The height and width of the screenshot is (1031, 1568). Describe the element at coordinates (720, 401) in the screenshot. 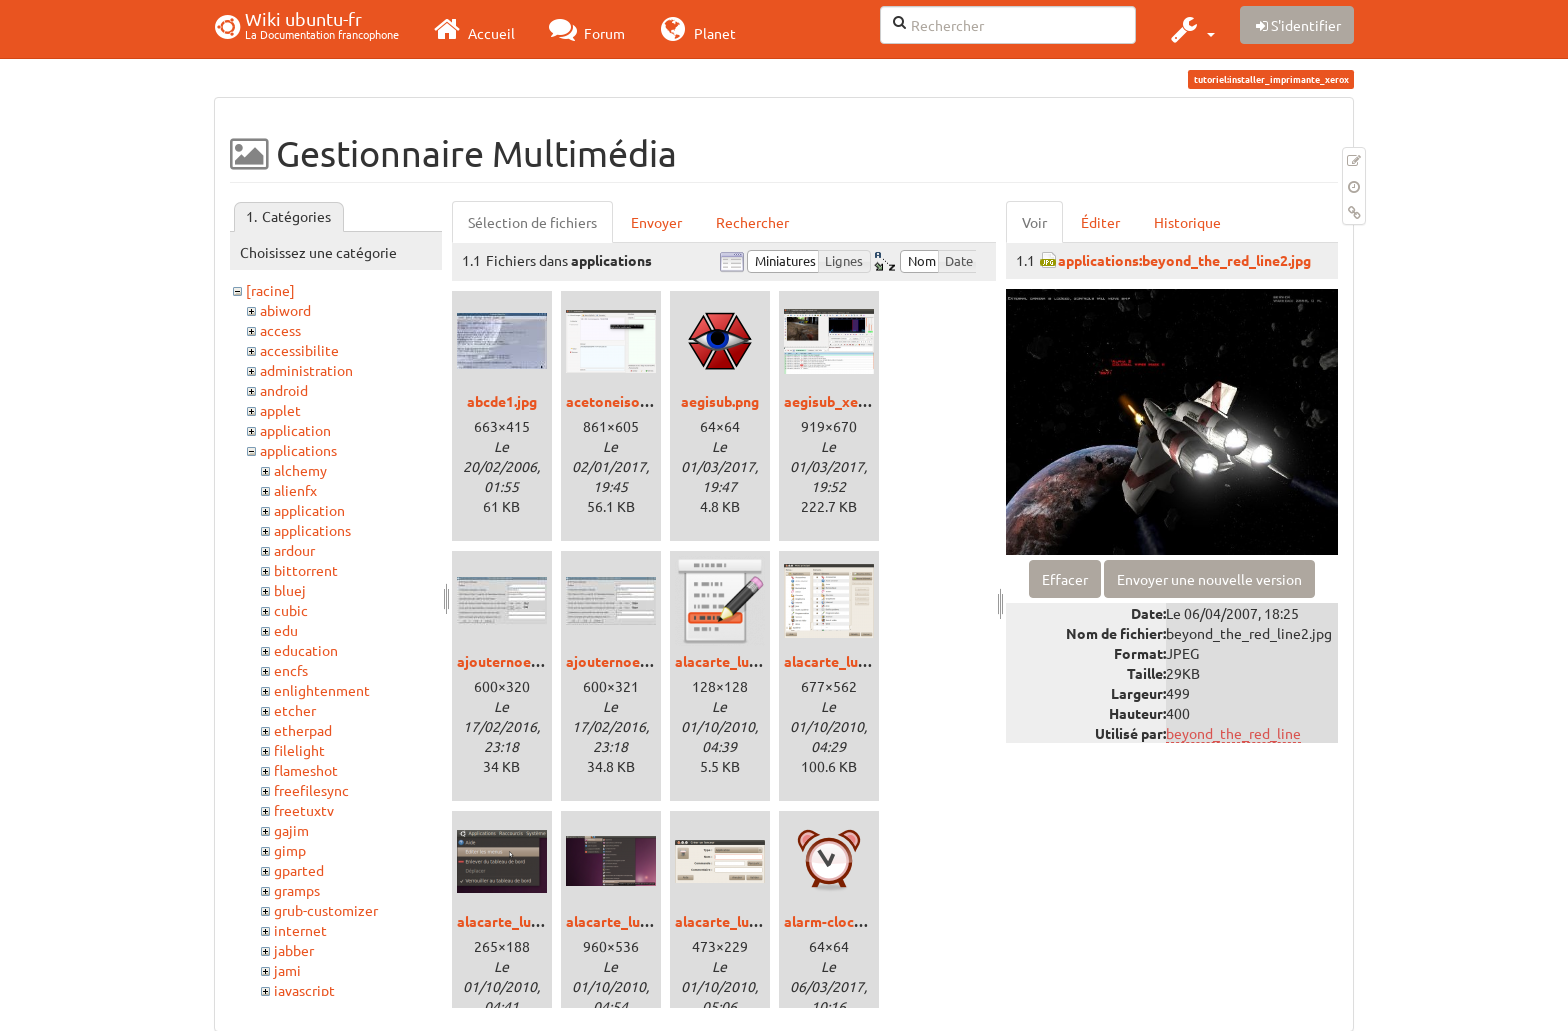

I see `aegisub.png` at that location.